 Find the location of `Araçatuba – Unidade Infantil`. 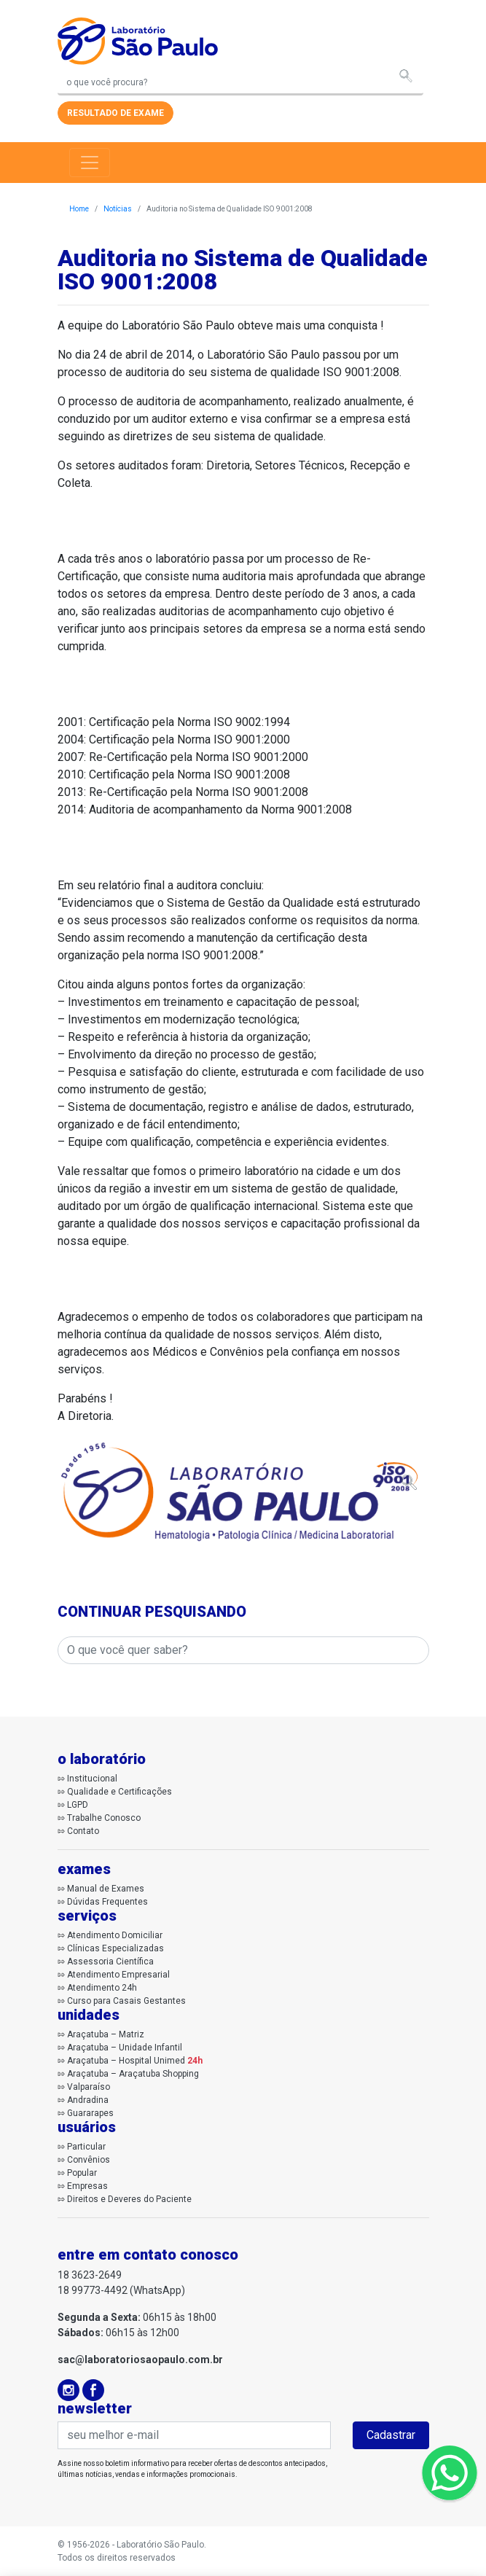

Araçatuba – Unidade Infantil is located at coordinates (124, 2047).